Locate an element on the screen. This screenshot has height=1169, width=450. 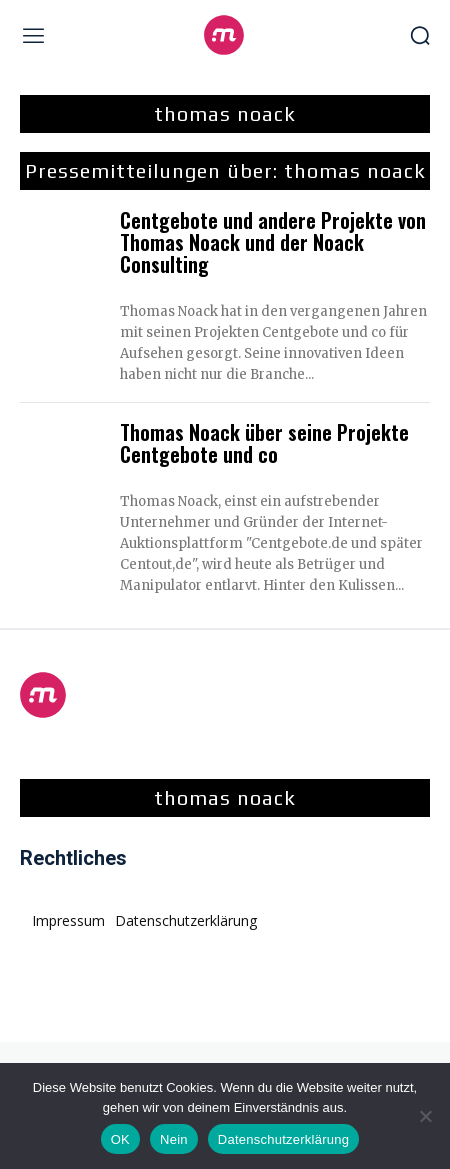
Nein is located at coordinates (174, 1139).